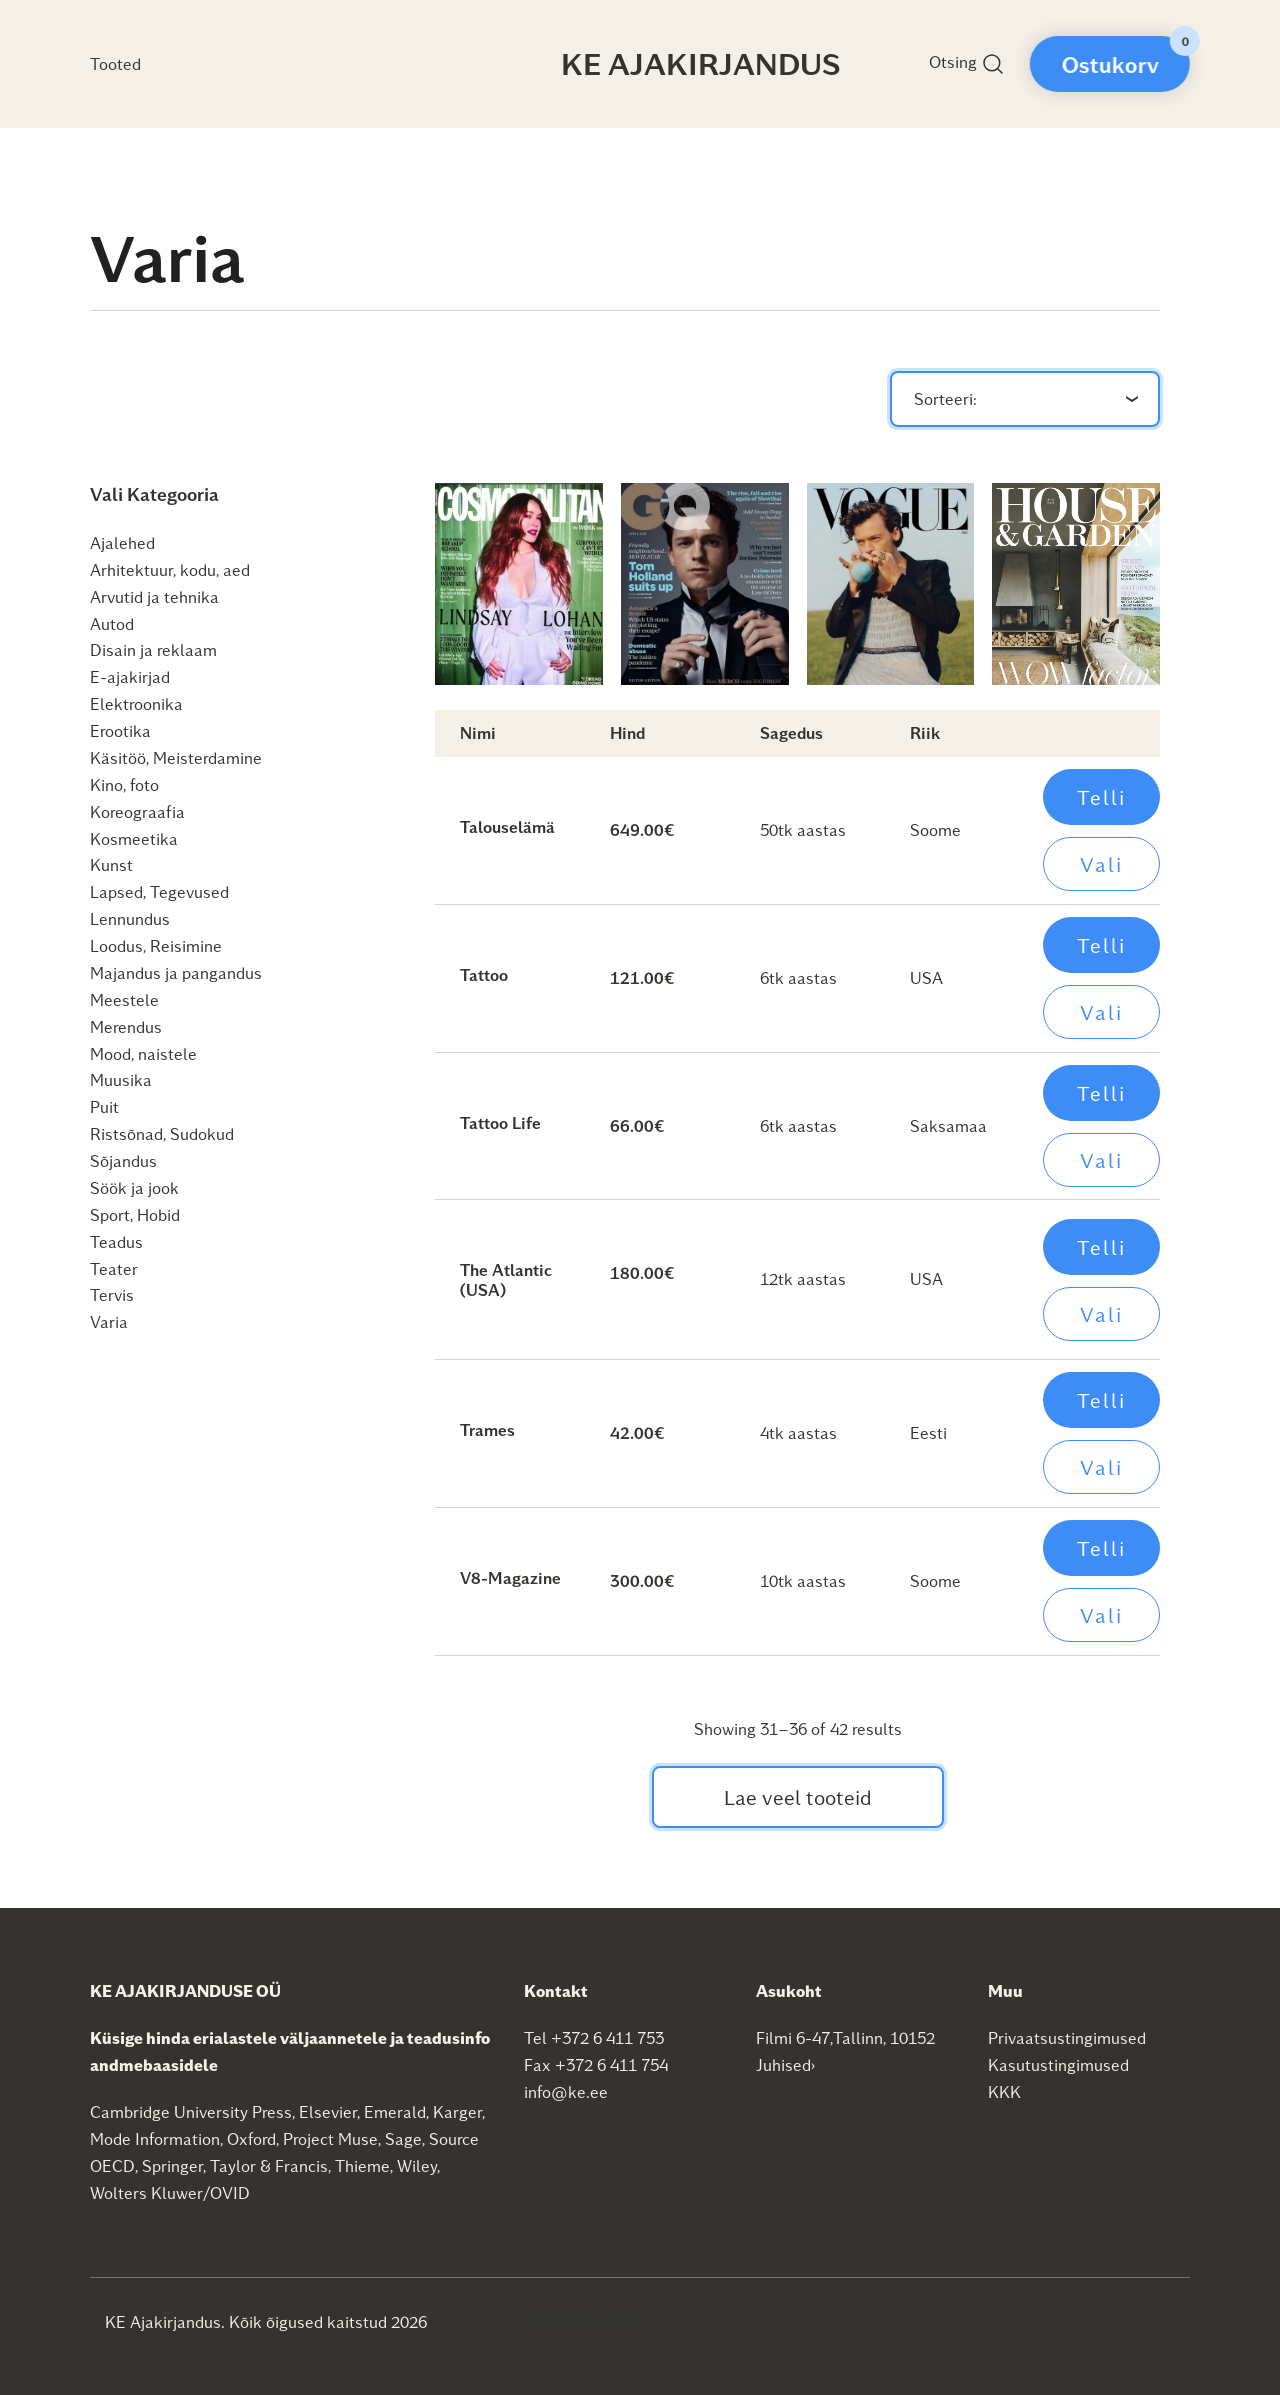 The width and height of the screenshot is (1280, 2395). I want to click on Lapsed, Tegevused, so click(159, 891).